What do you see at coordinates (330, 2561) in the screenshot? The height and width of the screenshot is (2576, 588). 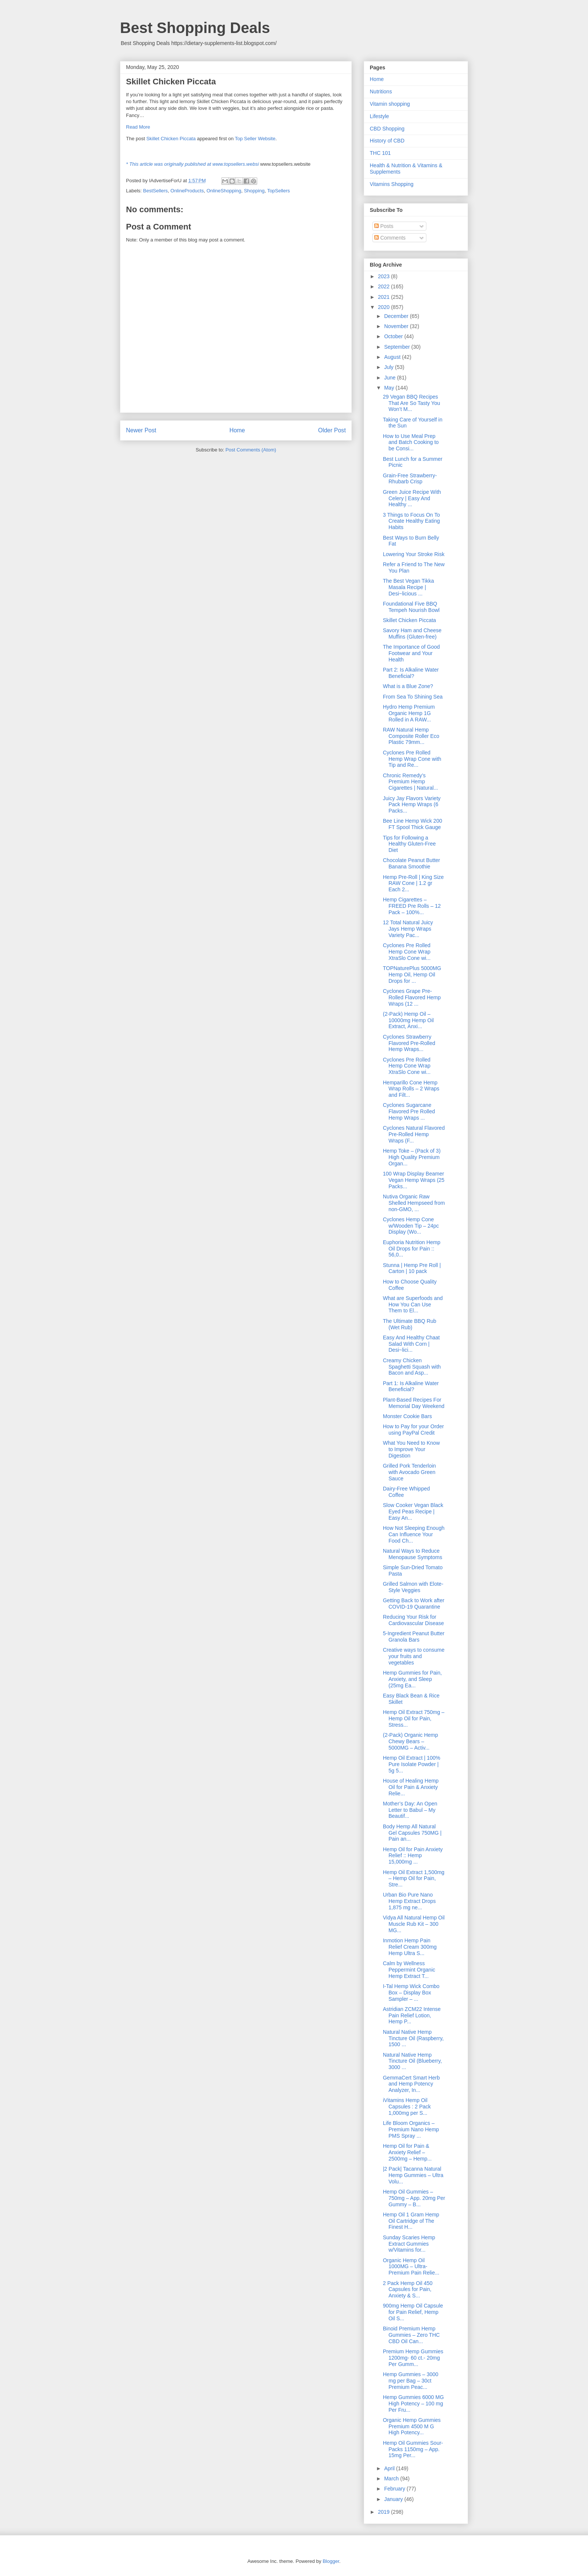 I see `Blogger` at bounding box center [330, 2561].